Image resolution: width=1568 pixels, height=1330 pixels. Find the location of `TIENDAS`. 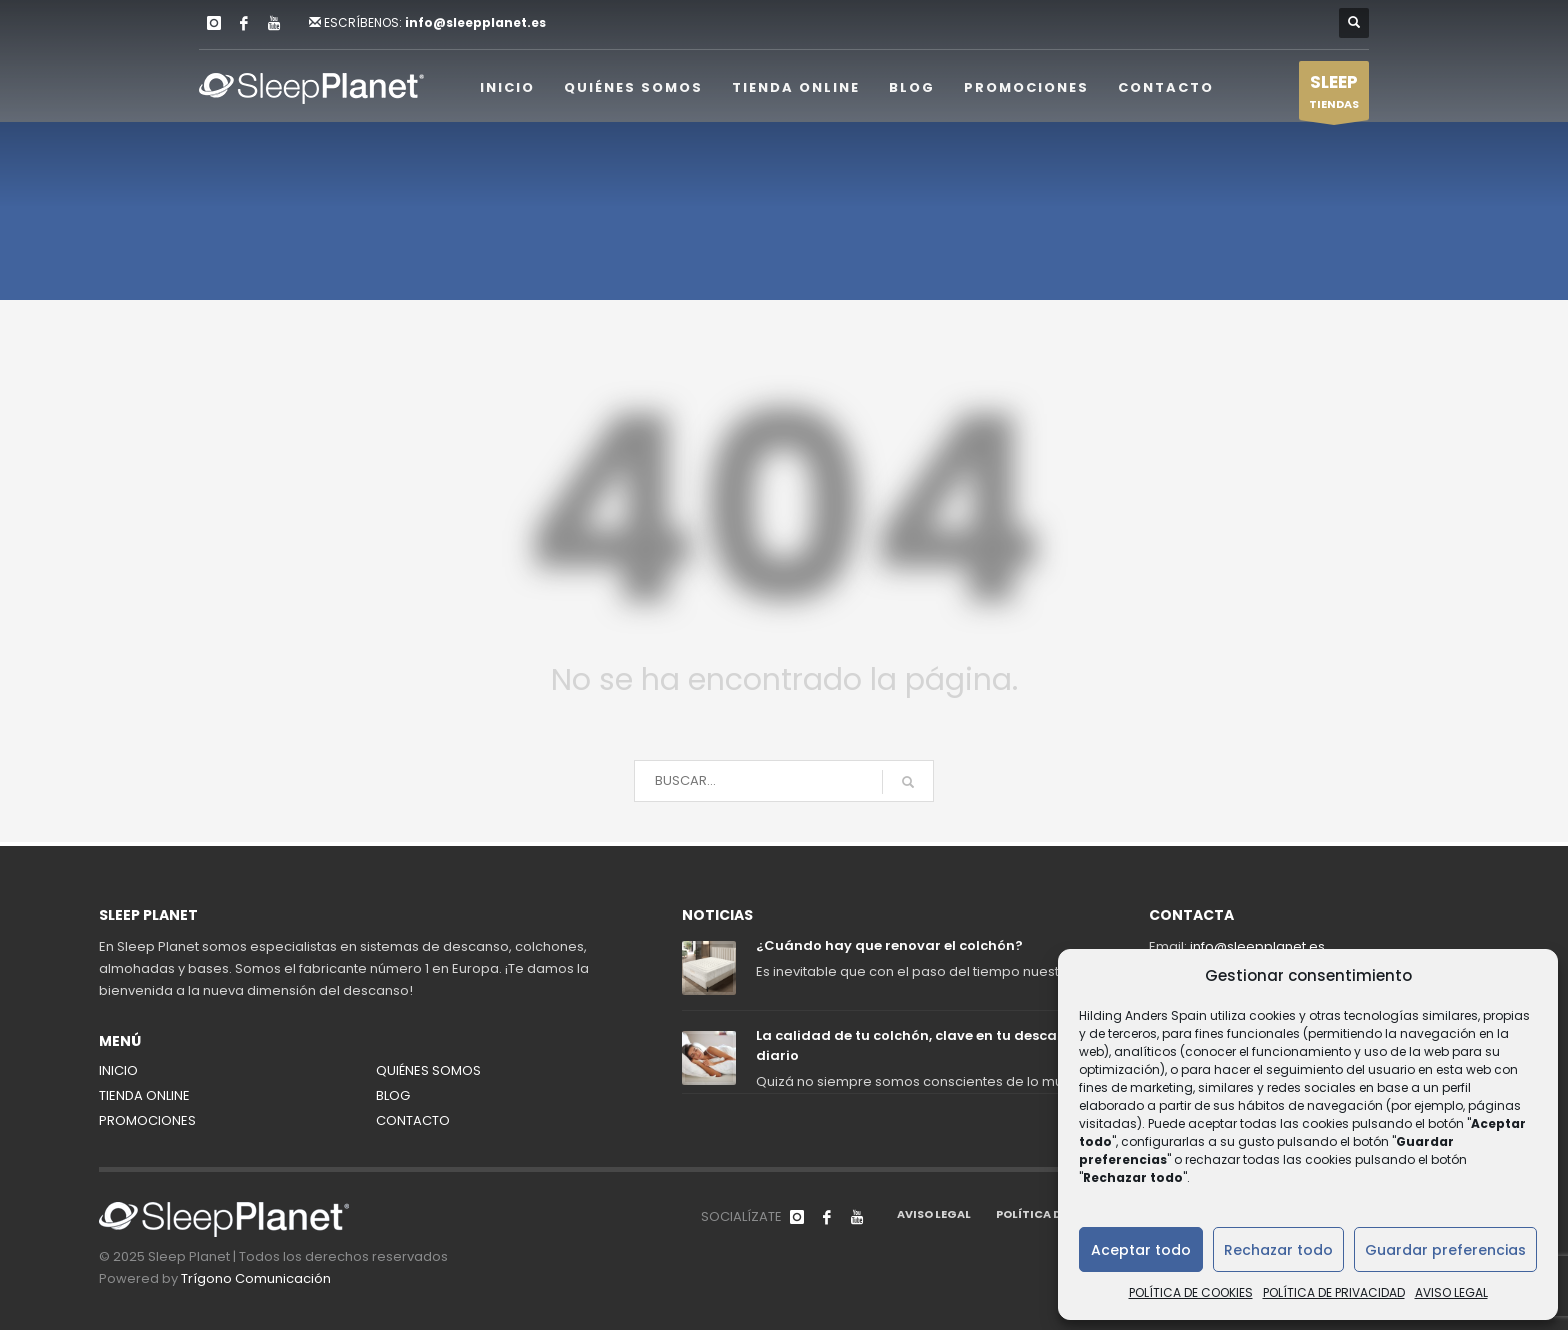

TIENDAS is located at coordinates (1334, 95).